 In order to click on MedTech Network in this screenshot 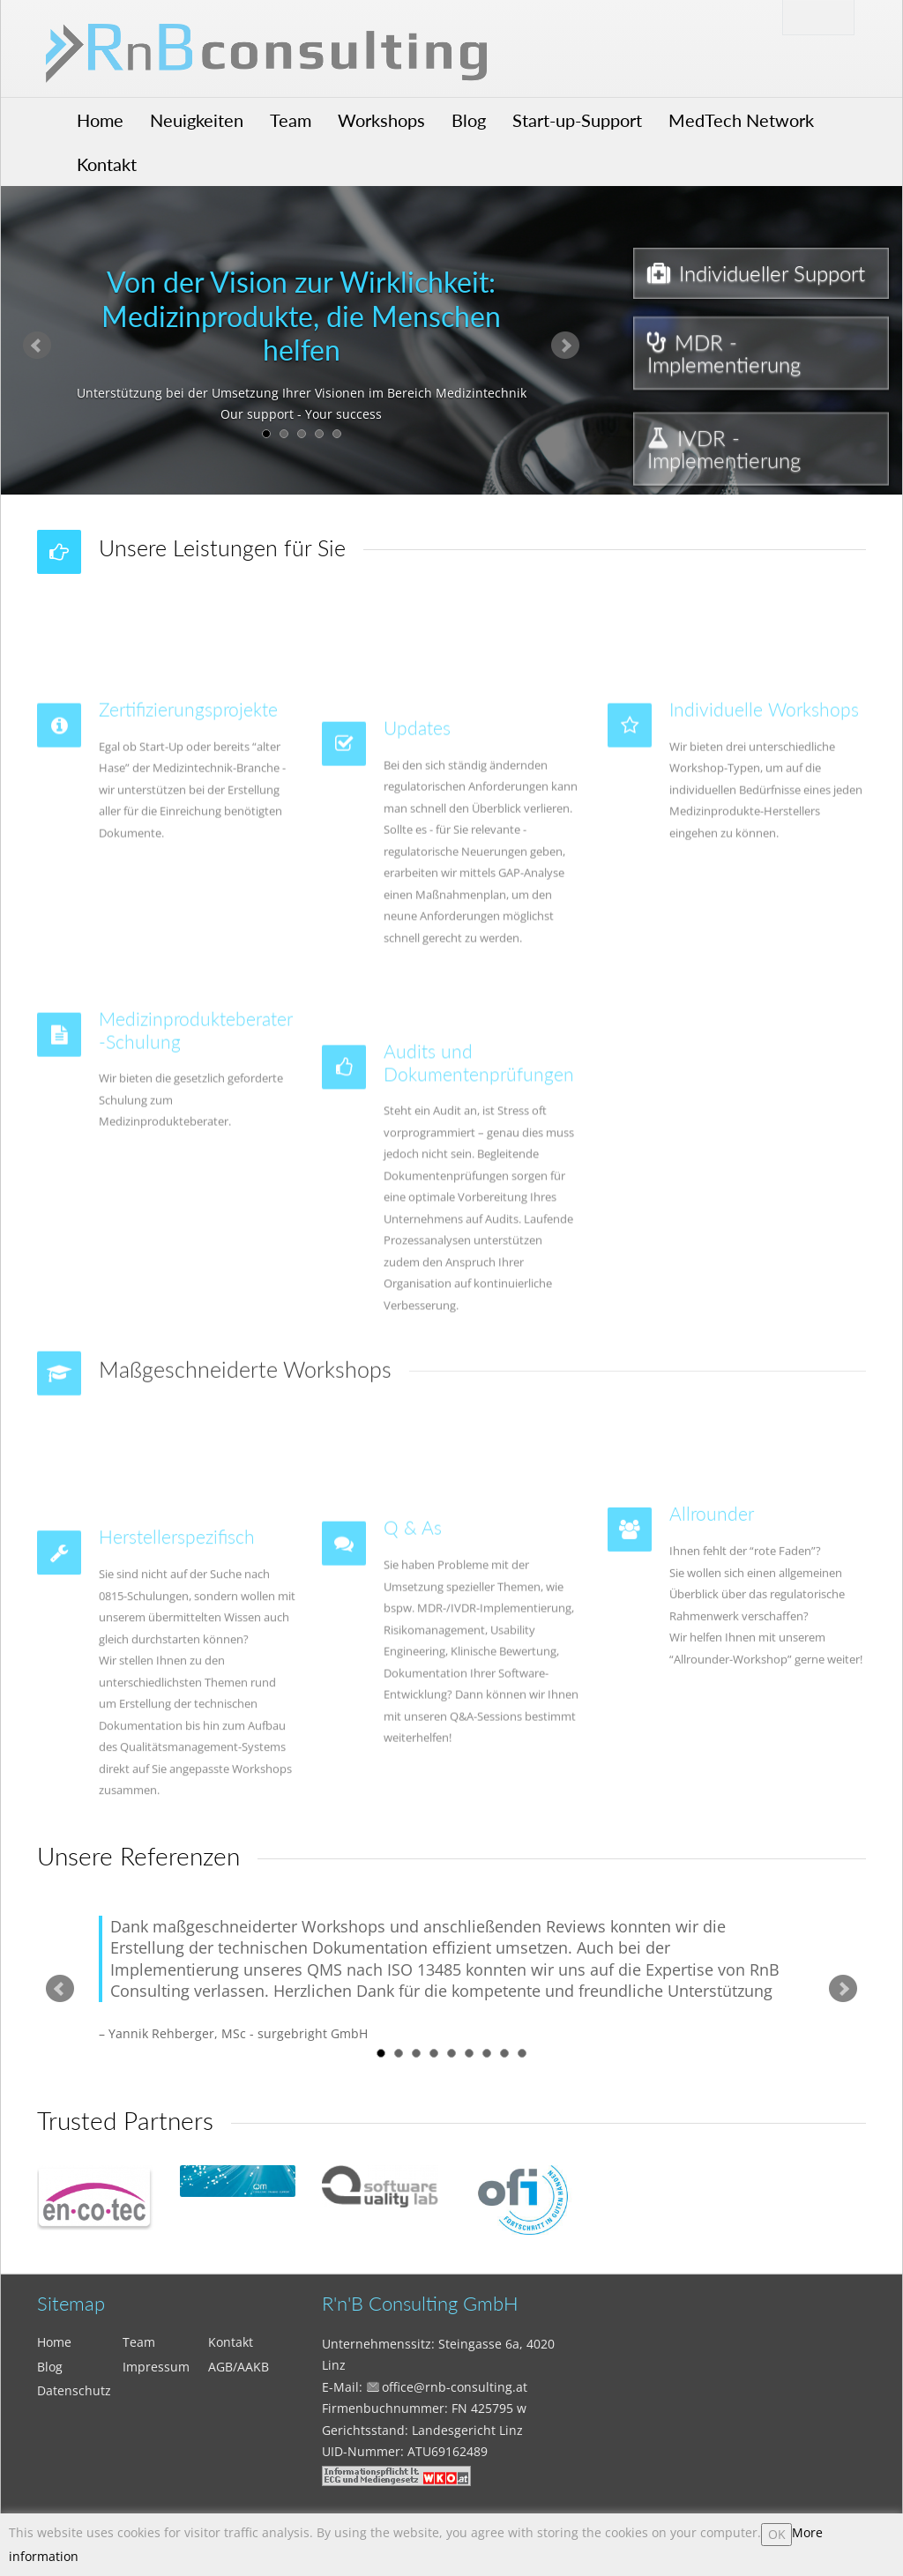, I will do `click(741, 119)`.